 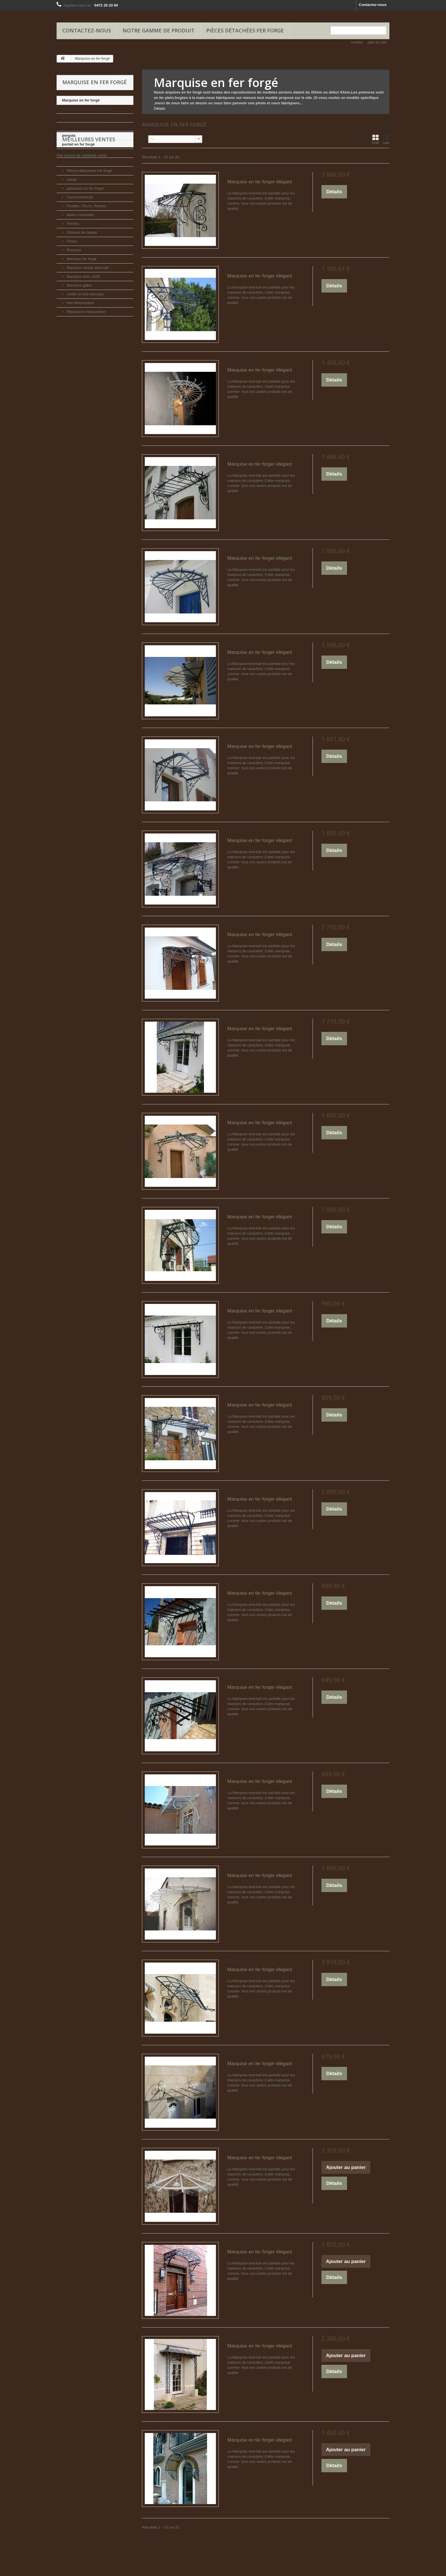 I want to click on Grille, so click(x=375, y=139).